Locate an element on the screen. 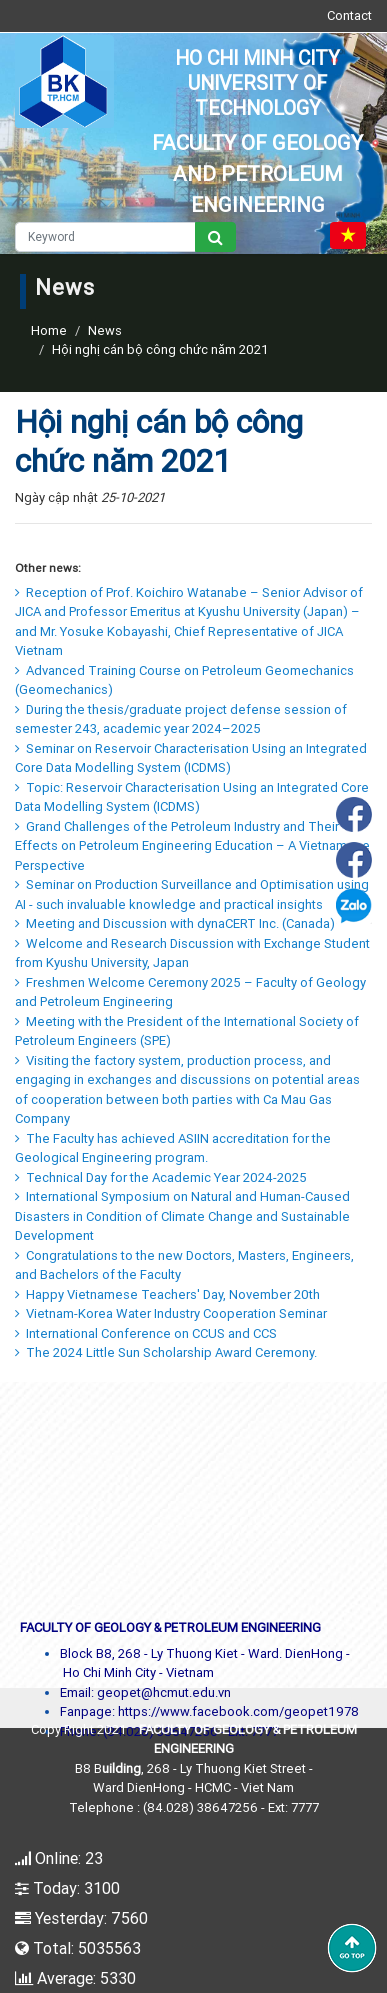 This screenshot has height=1993, width=387. The 2024 Little Sun Scholarship Award Ceremony. is located at coordinates (166, 1352).